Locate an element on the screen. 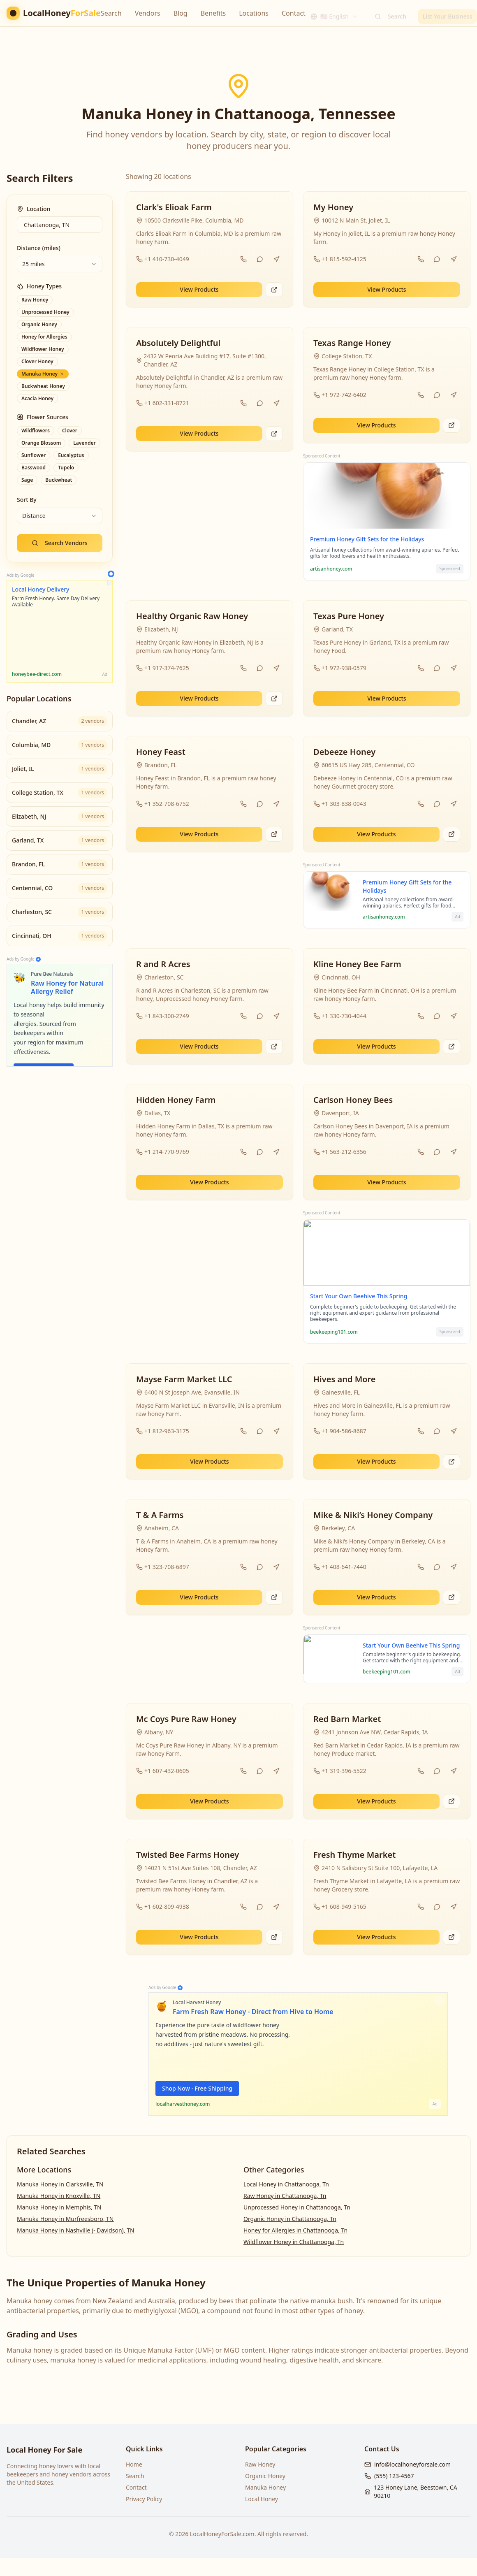 The image size is (477, 2576). Manuka Honey in Nashville (- Davidson), TN is located at coordinates (75, 2230).